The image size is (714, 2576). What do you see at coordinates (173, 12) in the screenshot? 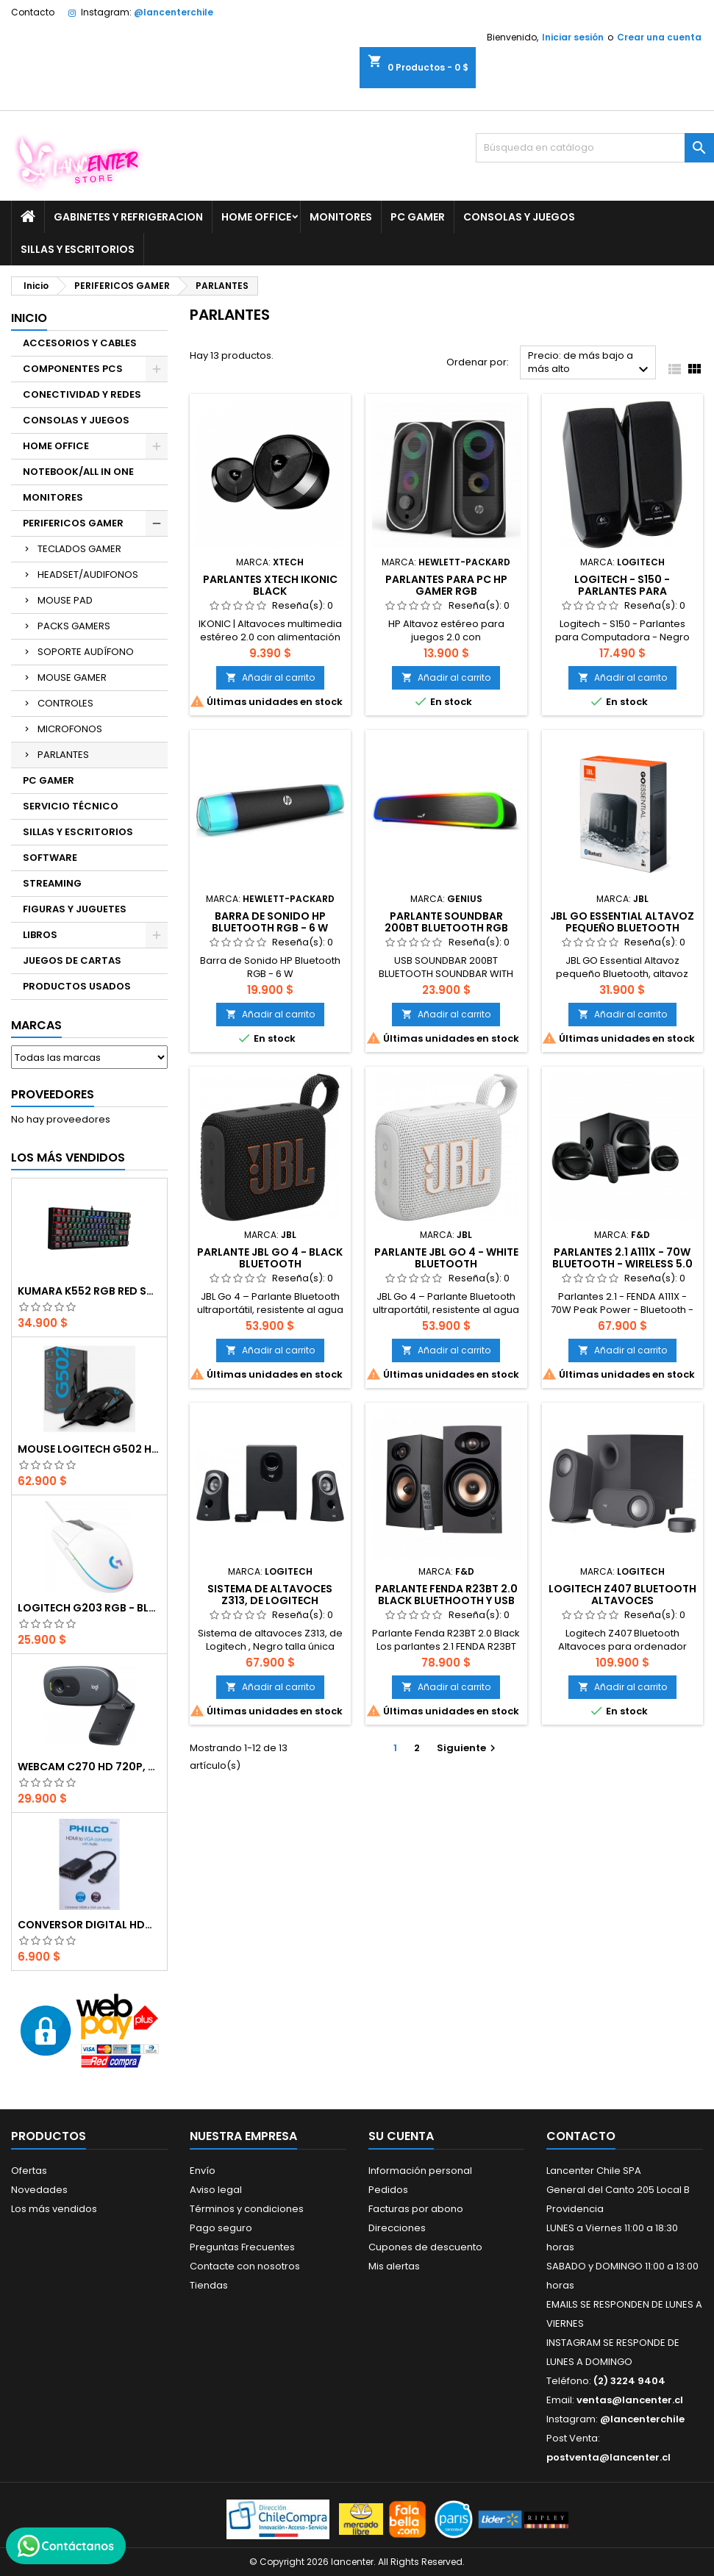
I see `@lancenterchile` at bounding box center [173, 12].